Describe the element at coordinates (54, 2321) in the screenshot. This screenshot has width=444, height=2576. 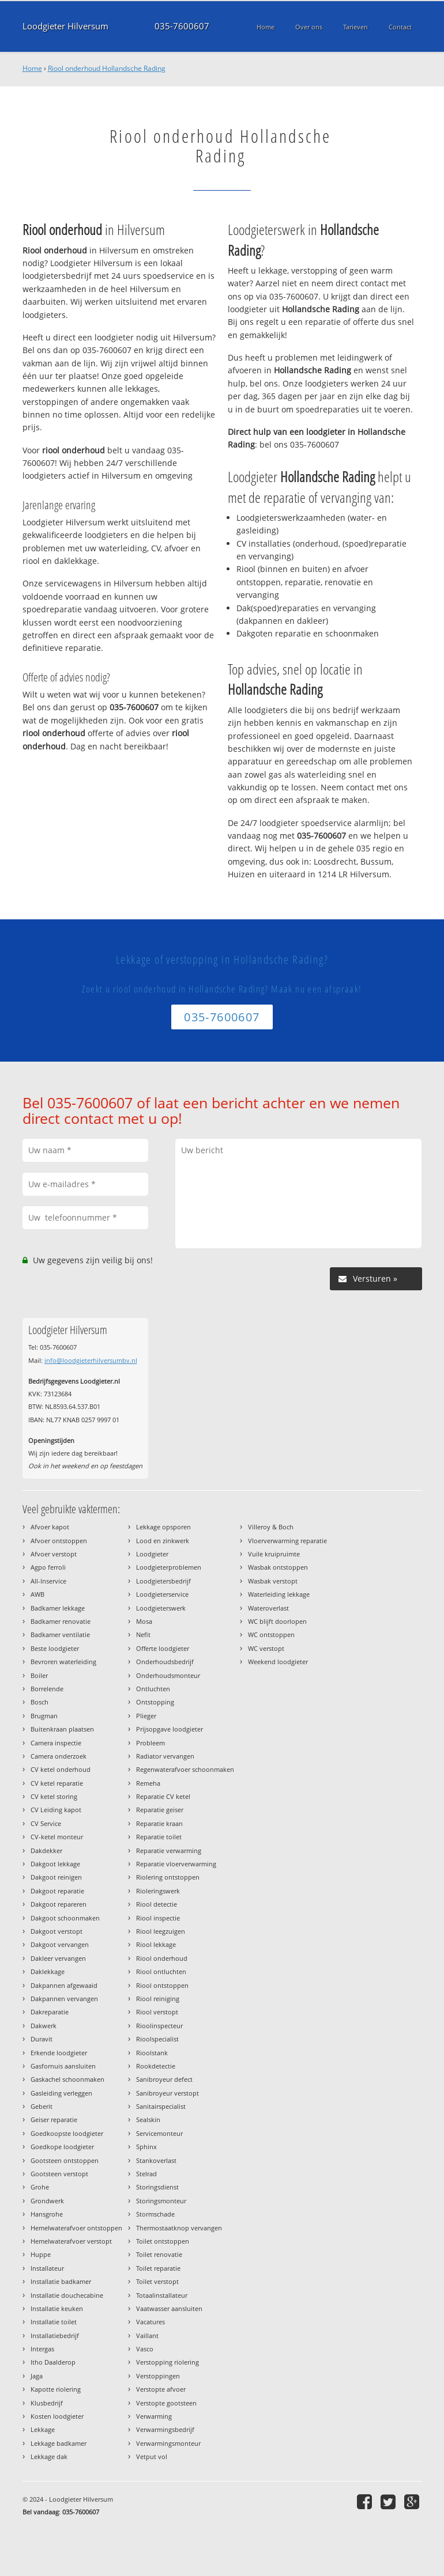
I see `Installatie toilet` at that location.